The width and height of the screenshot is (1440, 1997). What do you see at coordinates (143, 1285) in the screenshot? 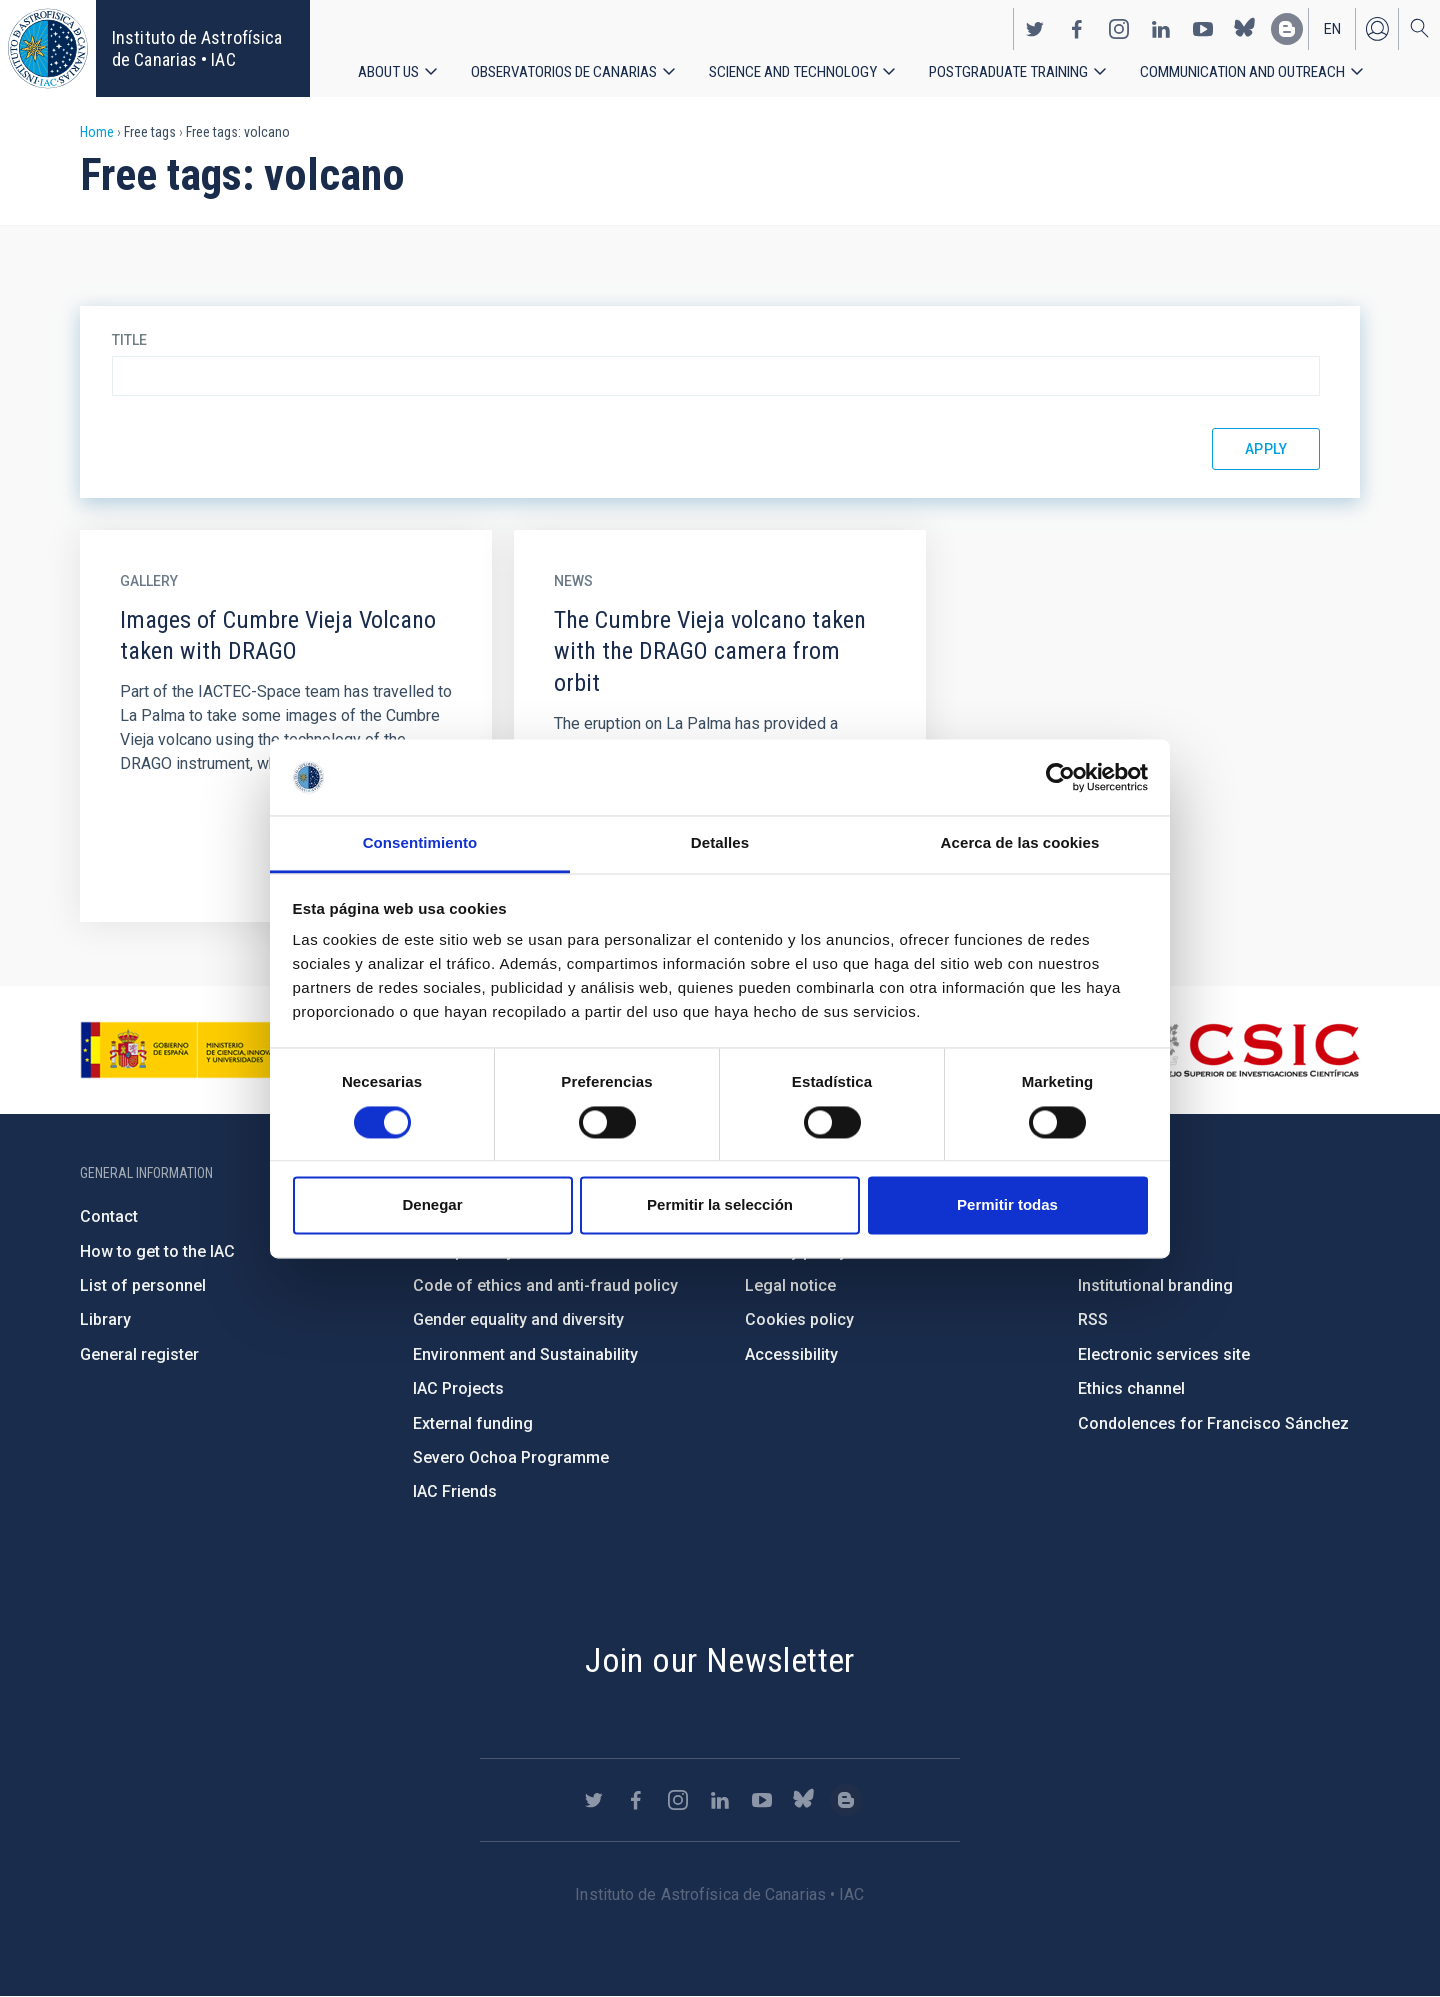
I see `List of personnel` at bounding box center [143, 1285].